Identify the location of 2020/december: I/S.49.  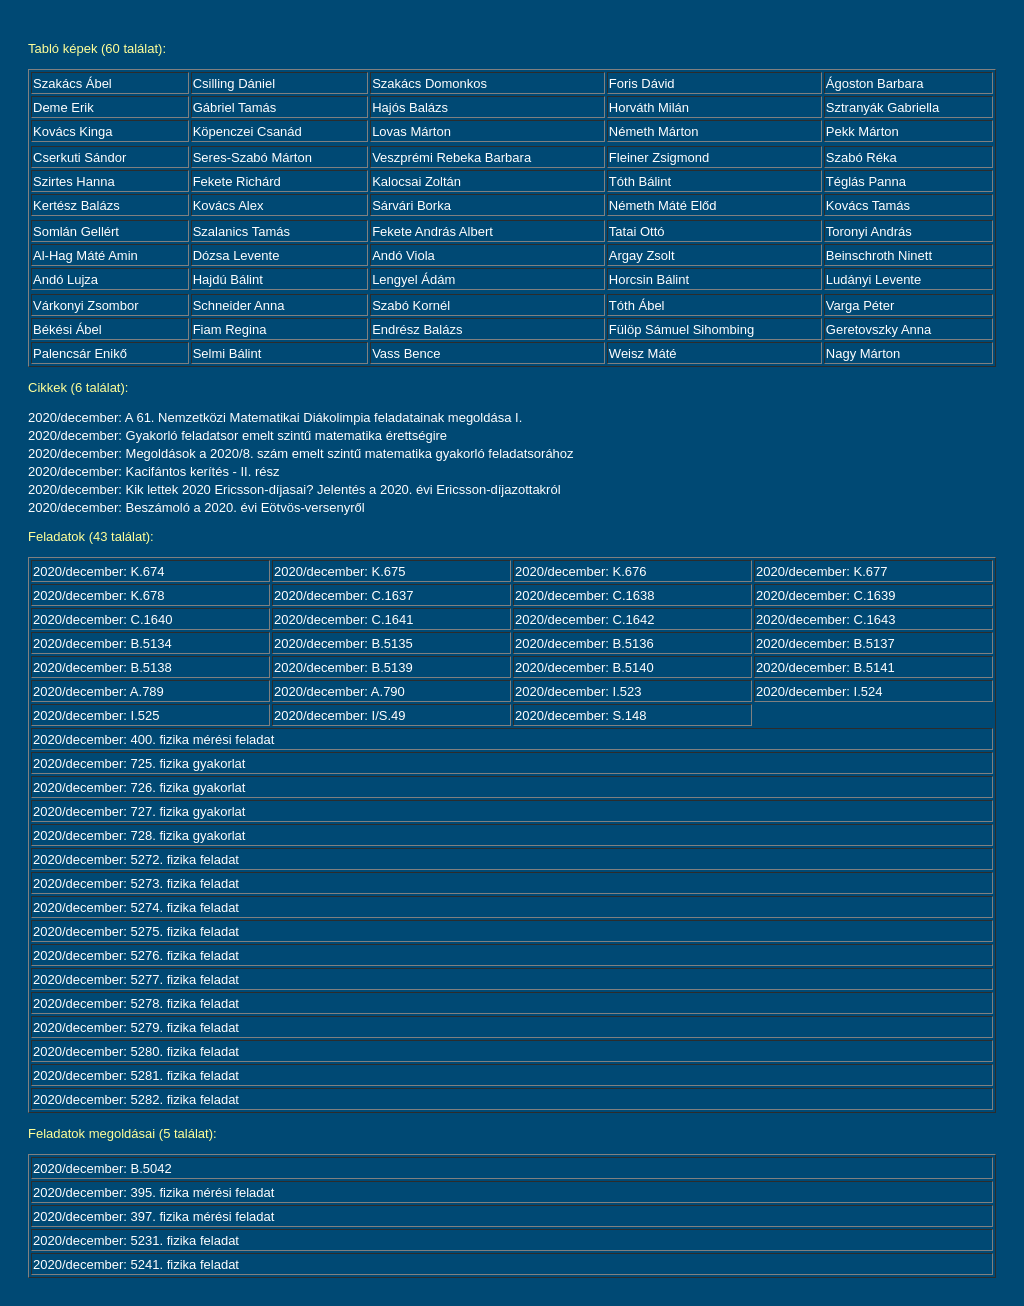
(340, 715).